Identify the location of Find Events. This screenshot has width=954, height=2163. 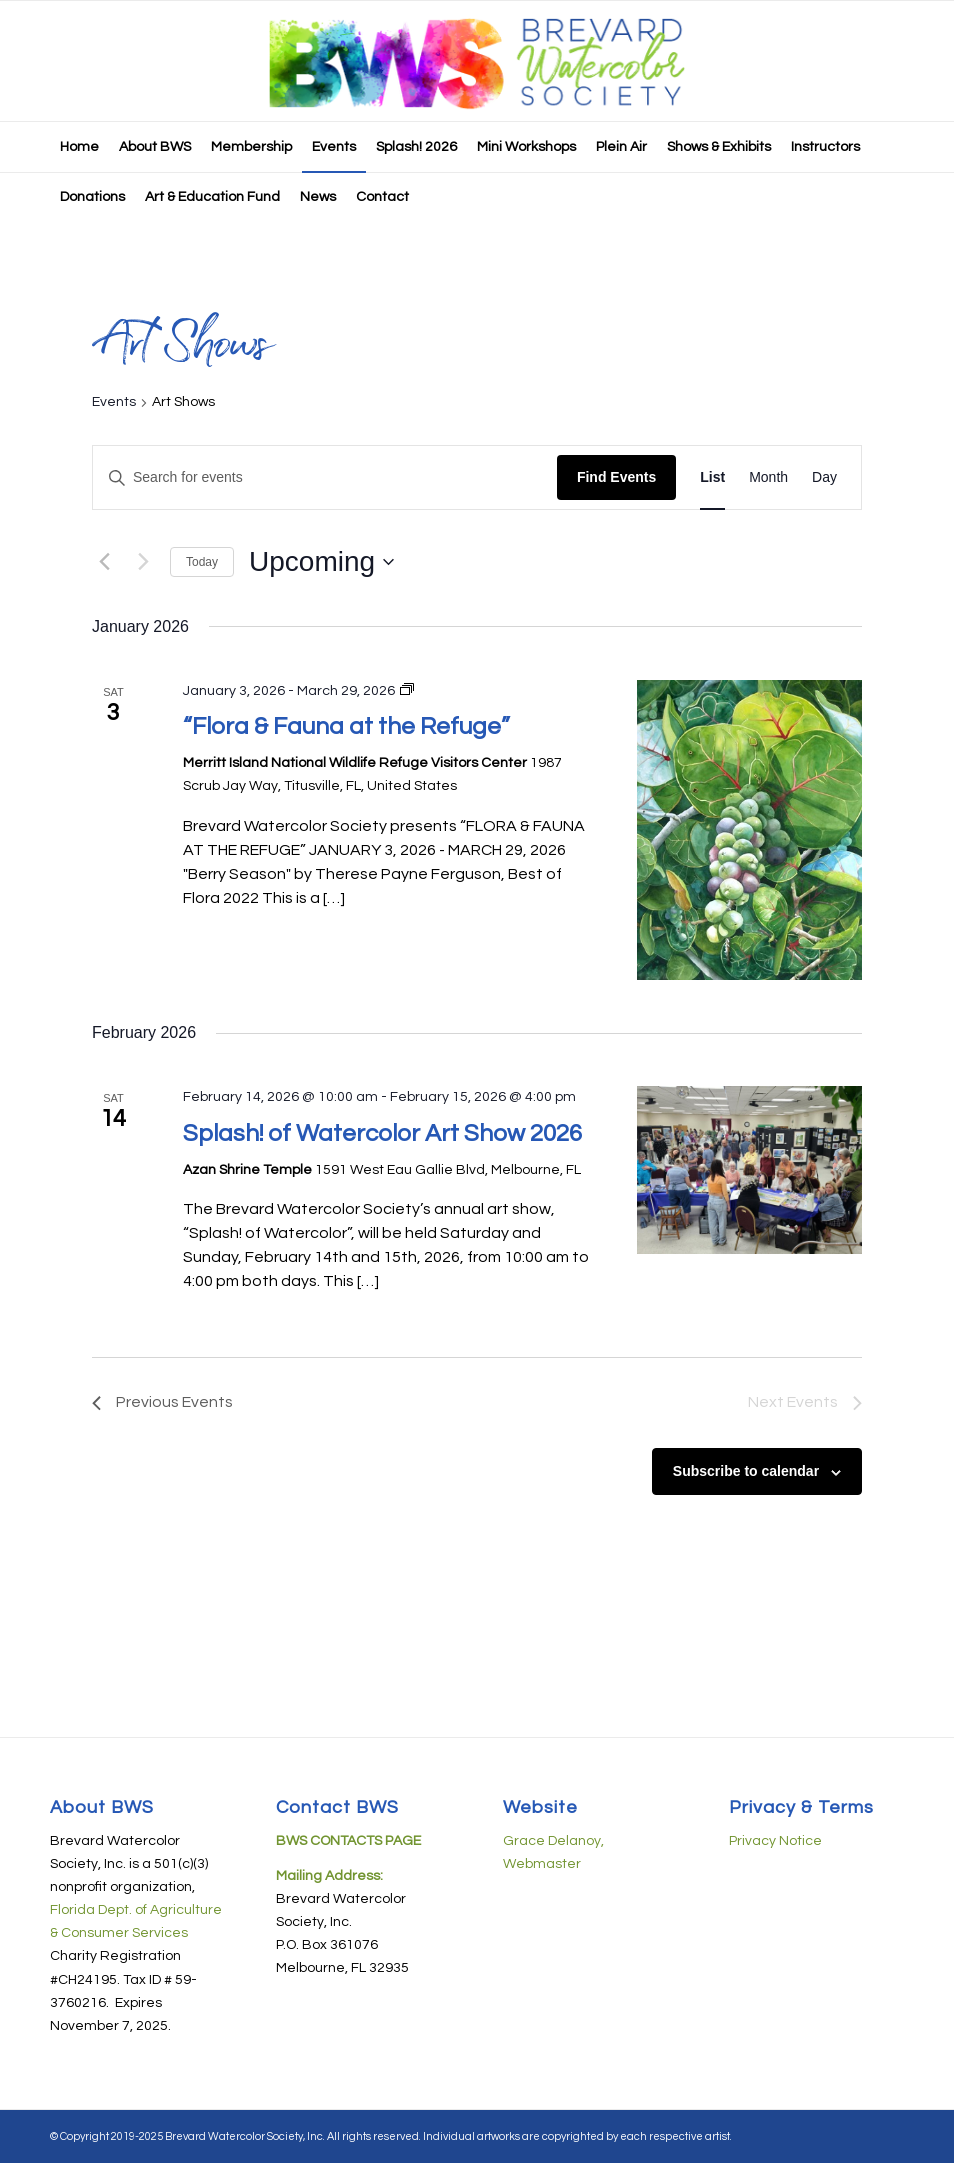
(616, 477).